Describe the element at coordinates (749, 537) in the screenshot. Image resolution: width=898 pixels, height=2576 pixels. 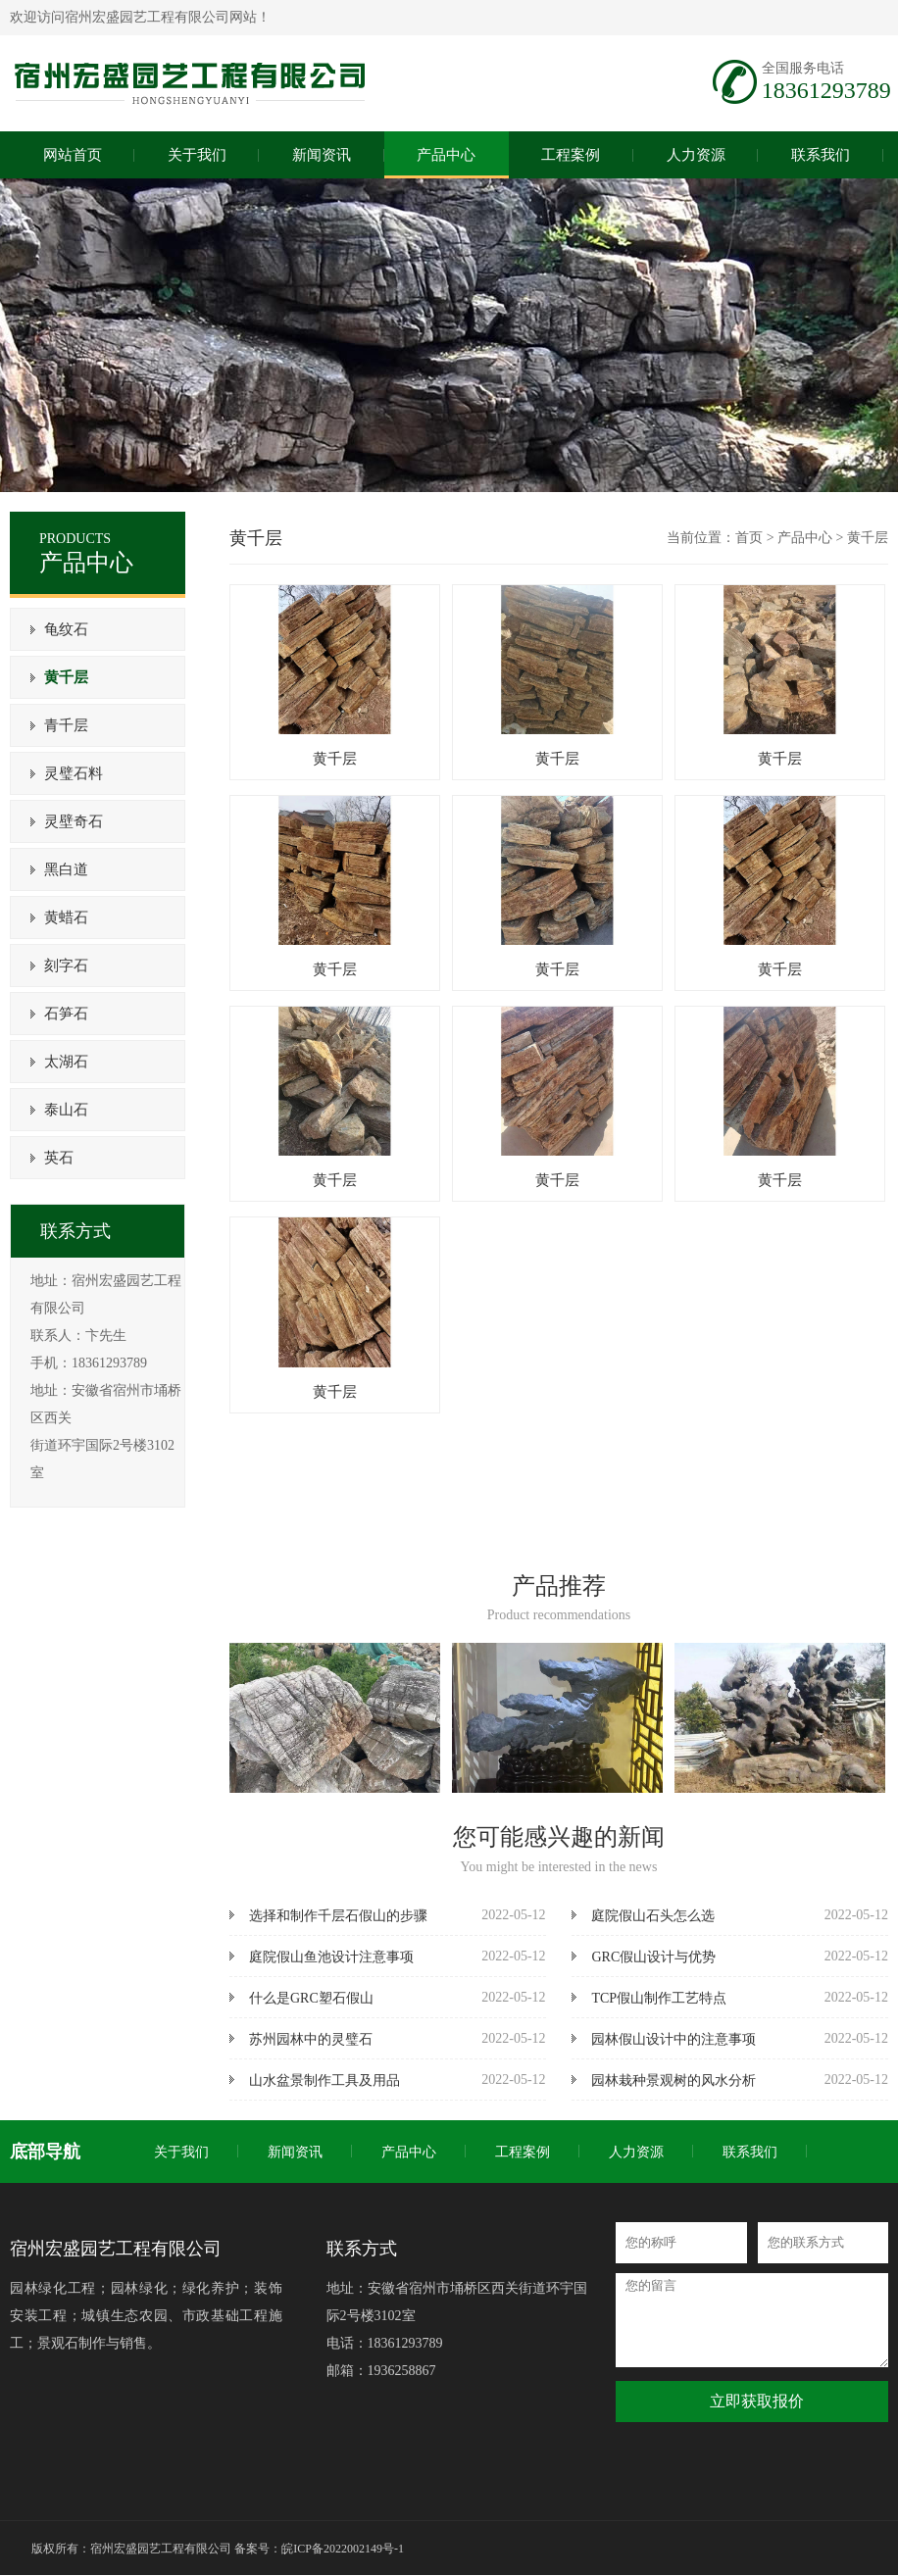
I see `首页` at that location.